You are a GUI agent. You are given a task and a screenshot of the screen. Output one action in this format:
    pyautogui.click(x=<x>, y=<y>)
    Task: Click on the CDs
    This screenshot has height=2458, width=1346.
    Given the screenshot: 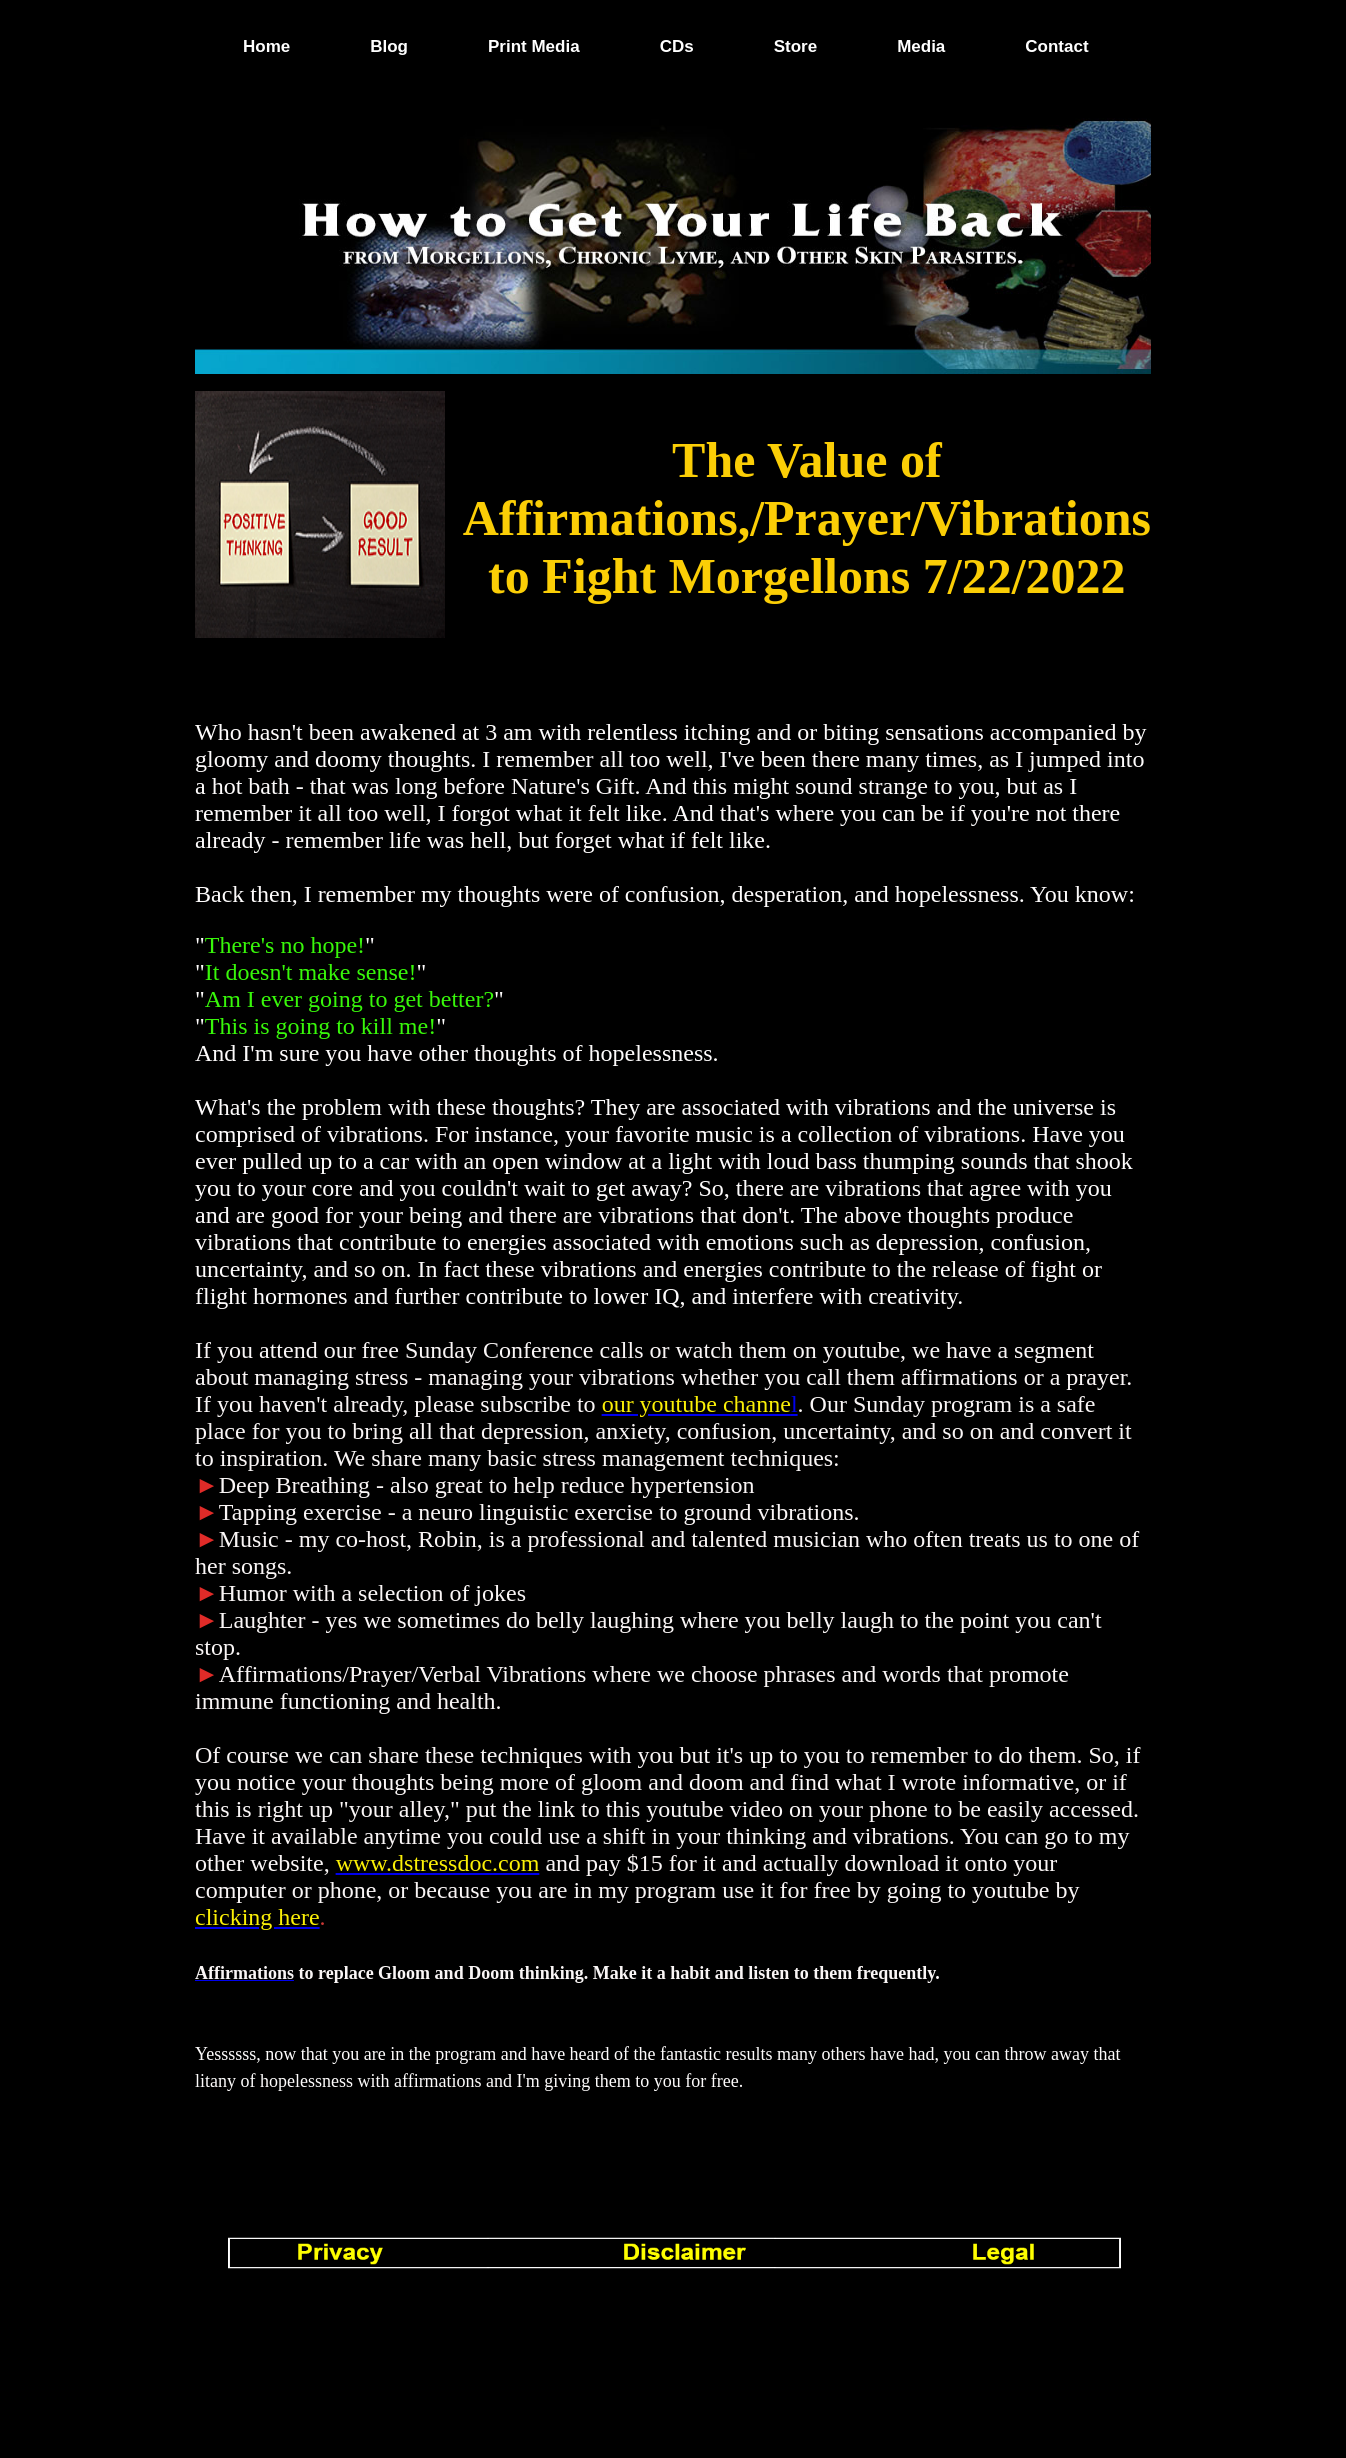 What is the action you would take?
    pyautogui.click(x=677, y=46)
    